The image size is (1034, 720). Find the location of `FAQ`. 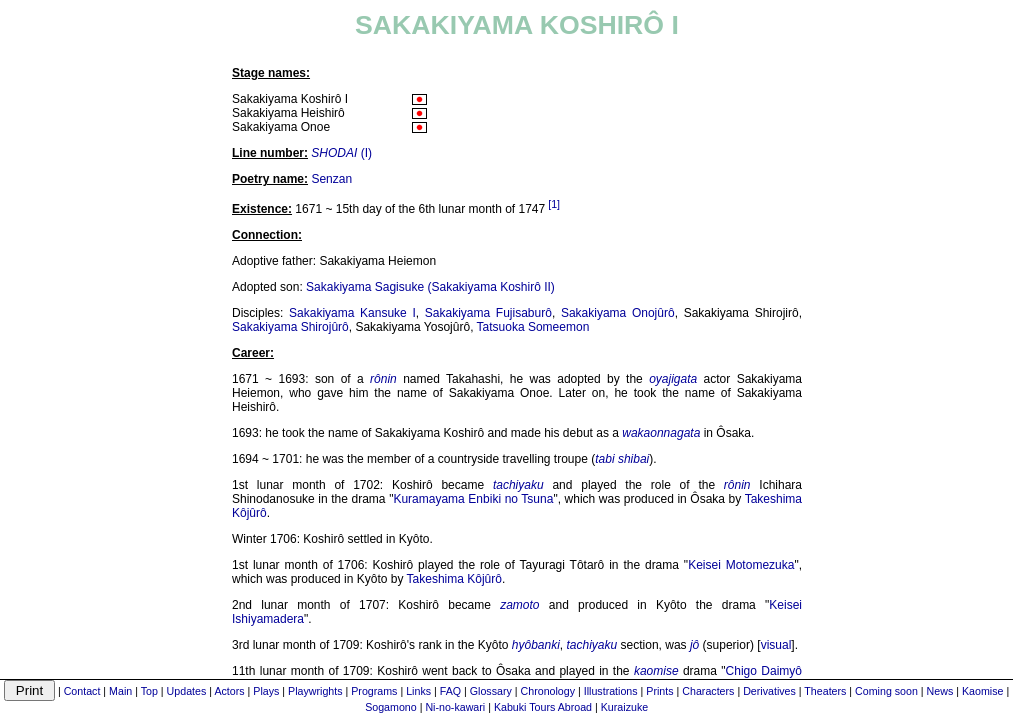

FAQ is located at coordinates (450, 691).